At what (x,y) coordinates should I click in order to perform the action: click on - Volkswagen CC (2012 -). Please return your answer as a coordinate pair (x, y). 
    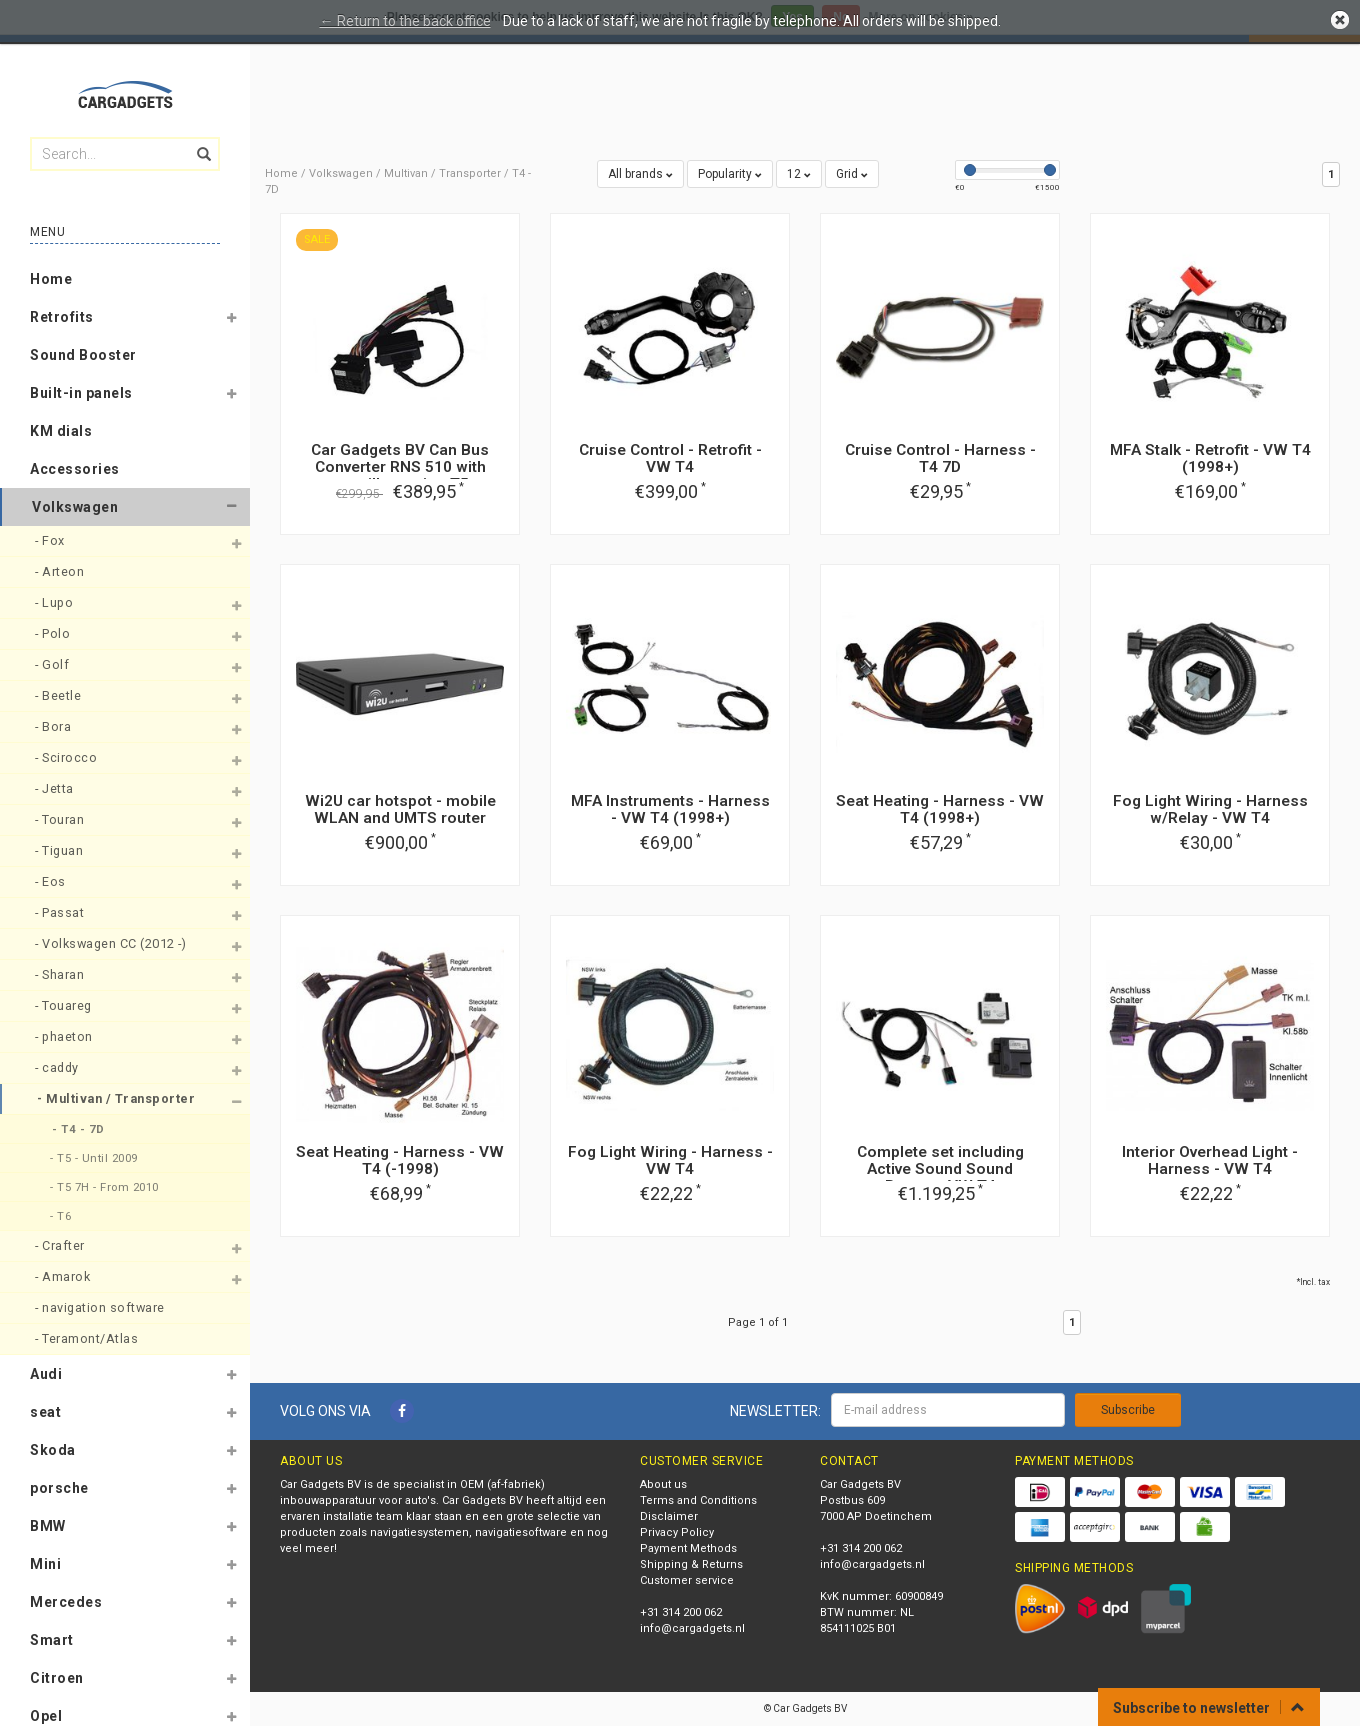
    Looking at the image, I should click on (112, 943).